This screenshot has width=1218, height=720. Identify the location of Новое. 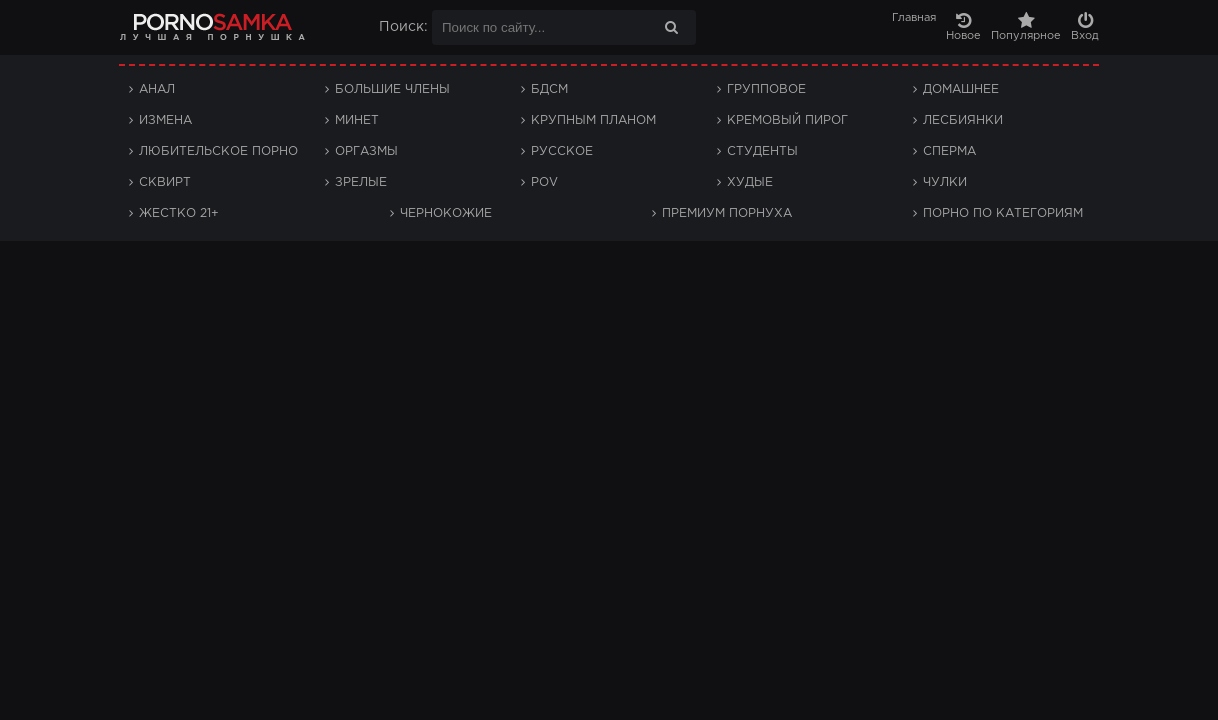
(963, 26).